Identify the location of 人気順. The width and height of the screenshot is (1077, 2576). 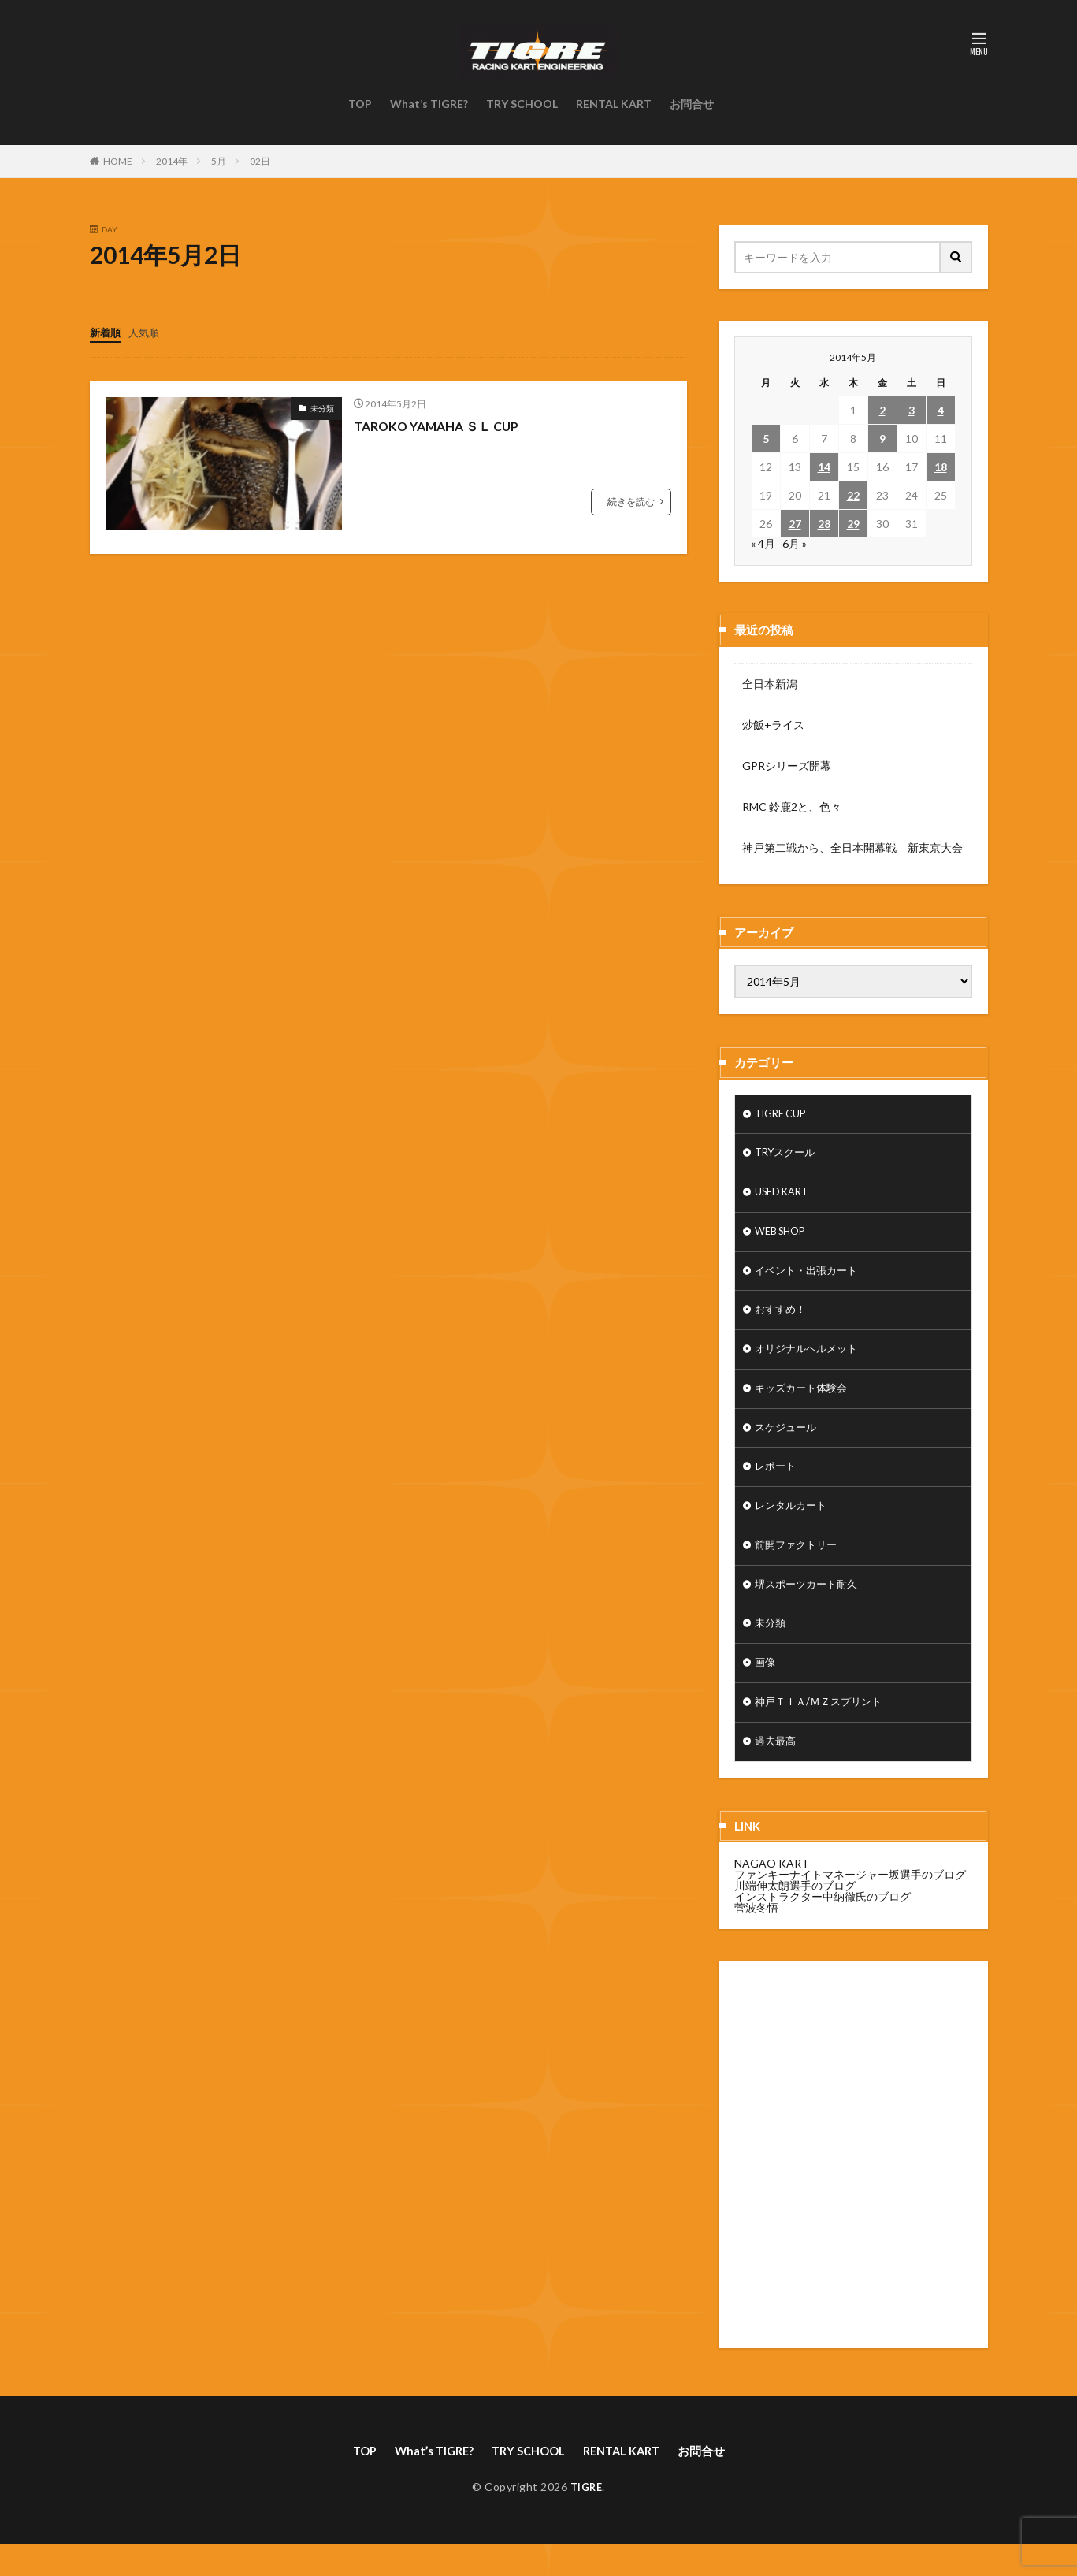
(147, 332).